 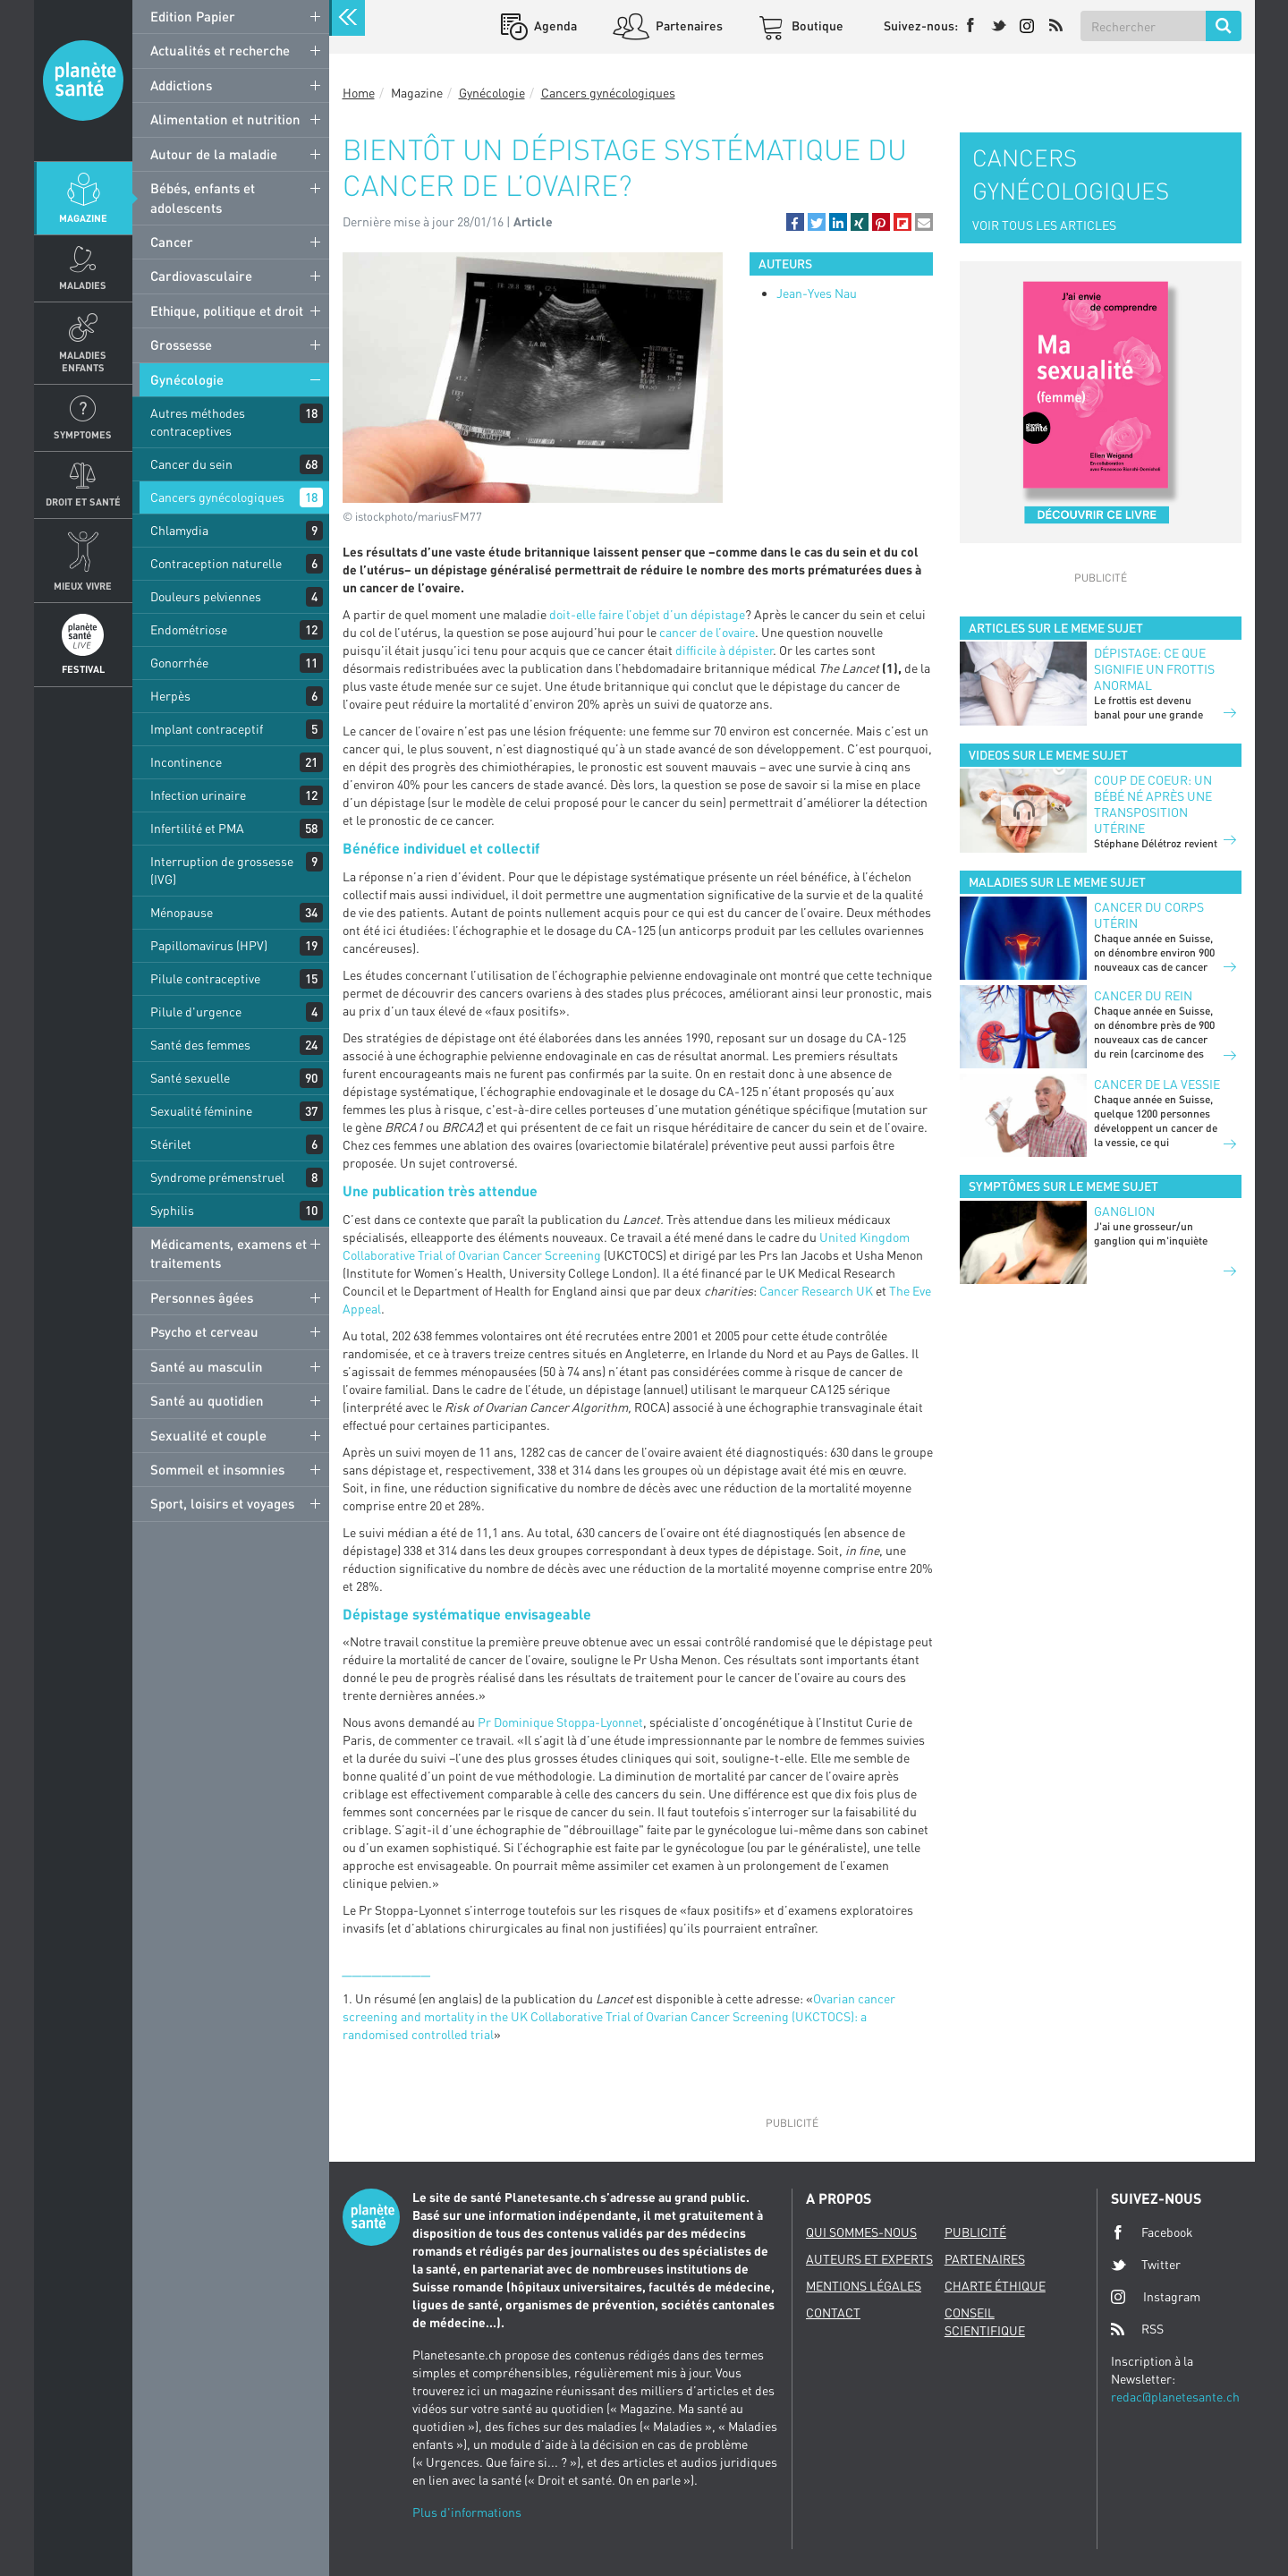 I want to click on Santé au quotidien, so click(x=207, y=1400).